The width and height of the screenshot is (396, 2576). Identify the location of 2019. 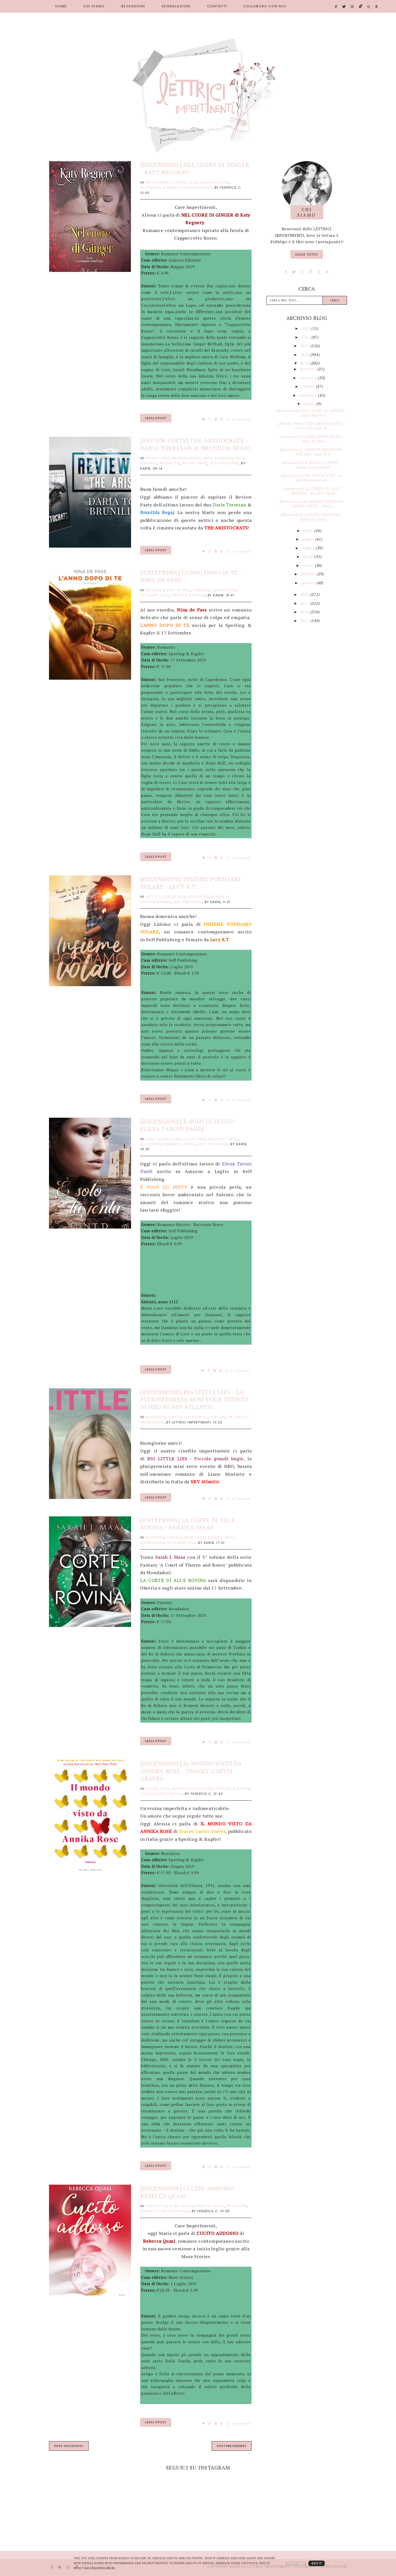
(305, 363).